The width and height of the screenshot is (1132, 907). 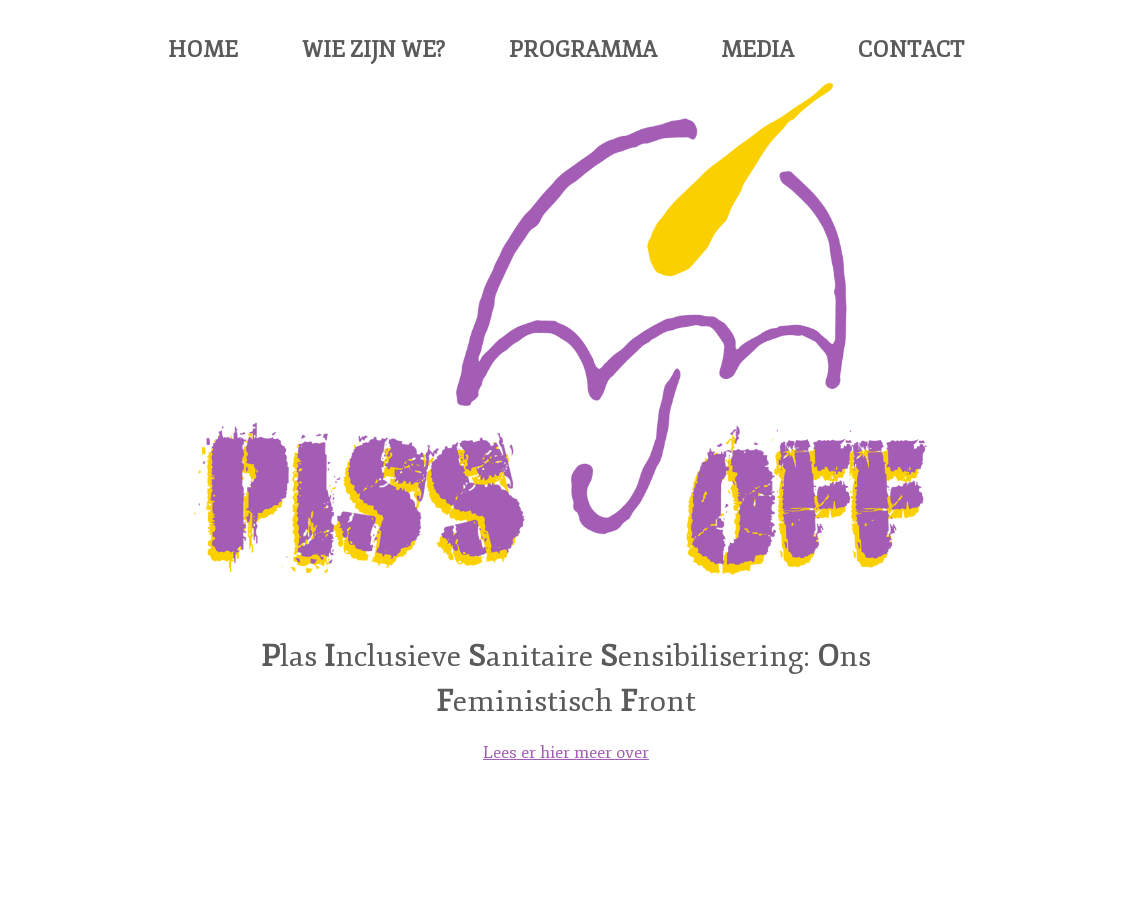 I want to click on Wie zijn we?, so click(x=373, y=50).